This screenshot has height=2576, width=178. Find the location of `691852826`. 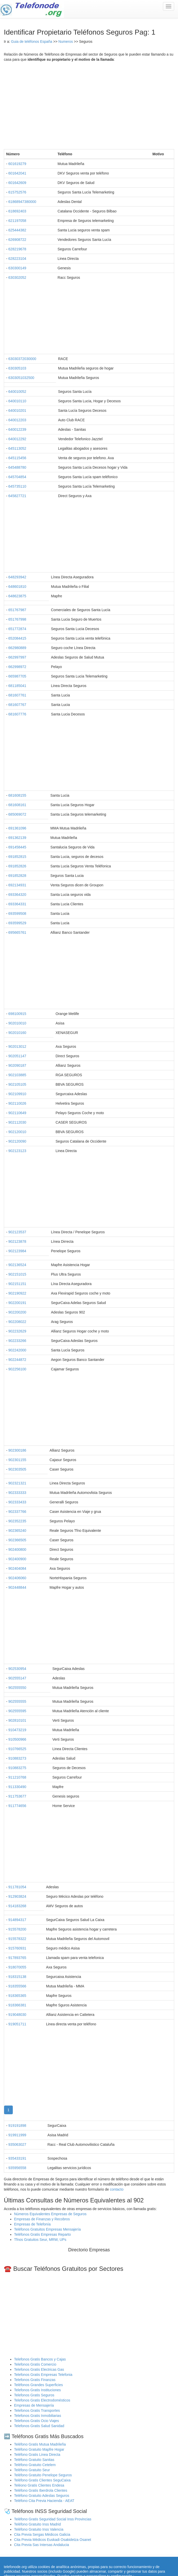

691852826 is located at coordinates (17, 866).